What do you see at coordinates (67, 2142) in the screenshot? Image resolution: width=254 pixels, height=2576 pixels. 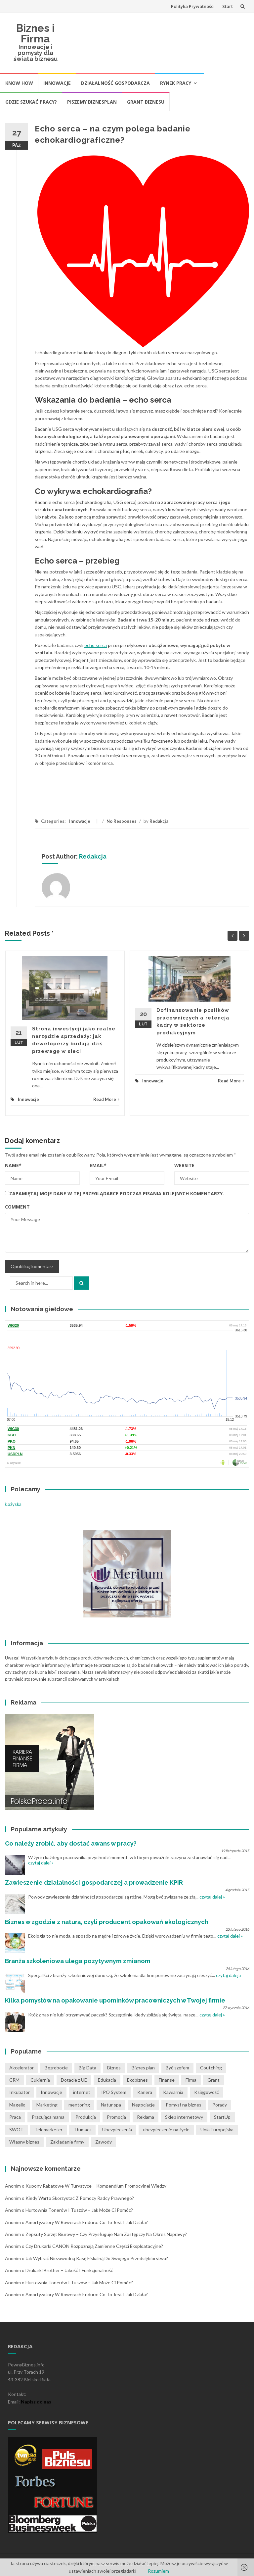 I see `Zakładanie firmy [Zakładanie firmy (1 pozycja)]` at bounding box center [67, 2142].